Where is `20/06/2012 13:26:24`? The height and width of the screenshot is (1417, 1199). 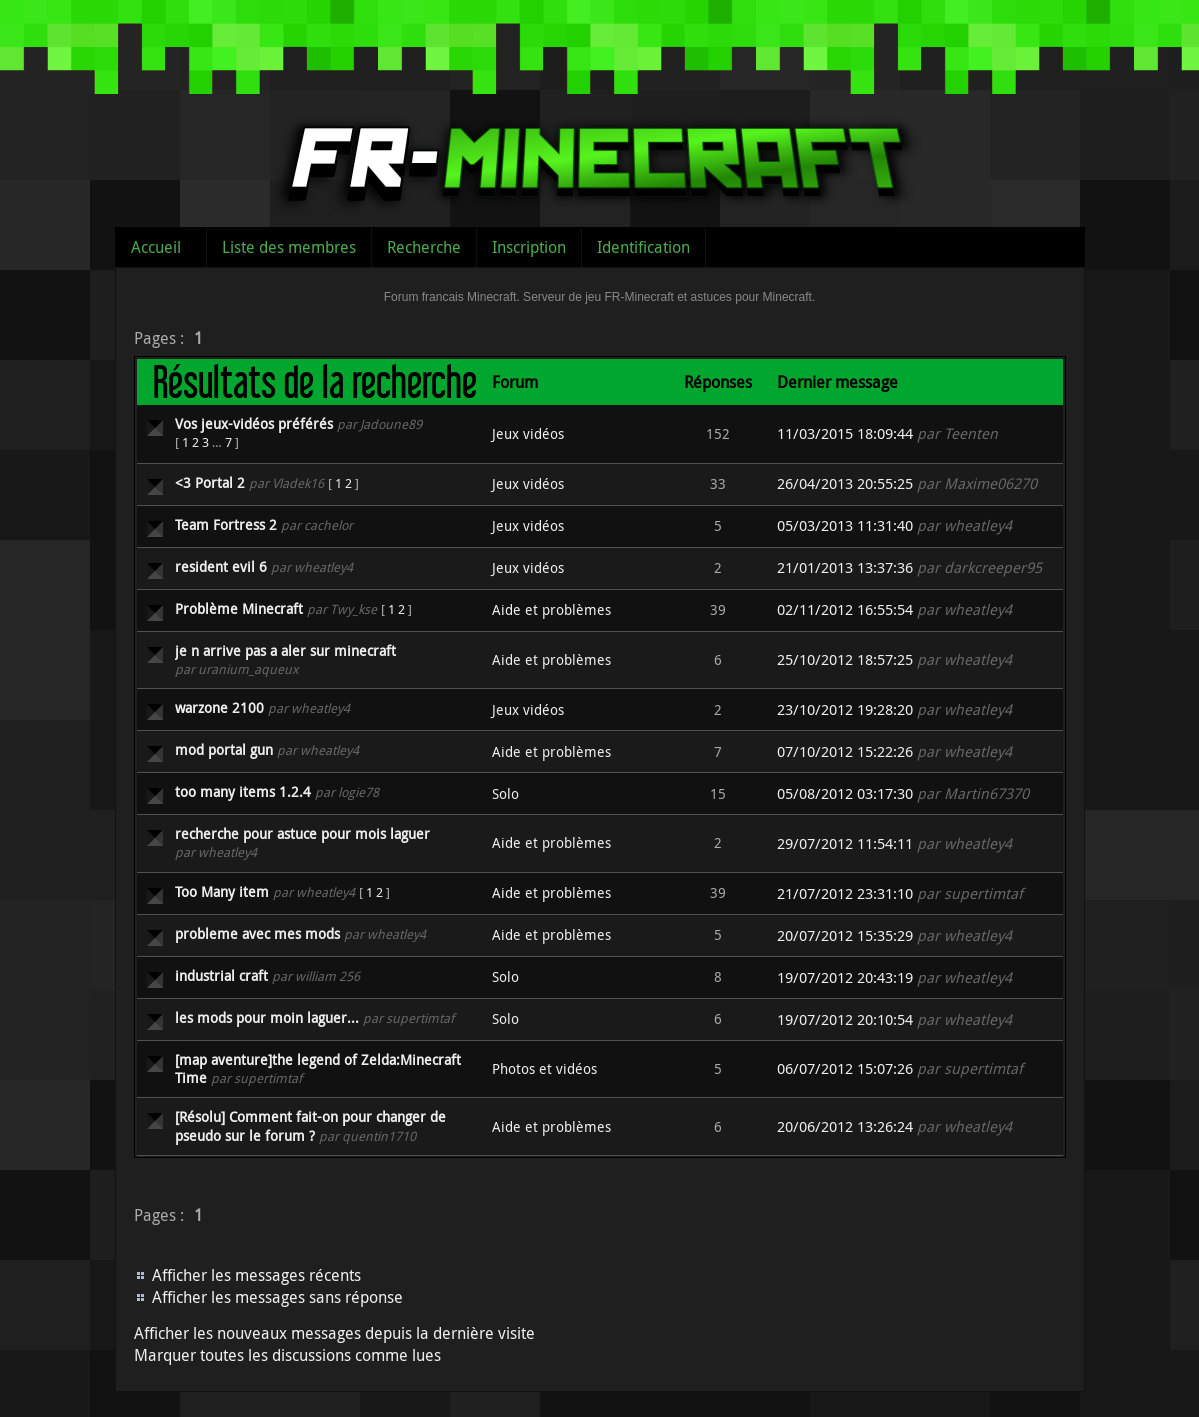 20/06/2012 13:26:24 is located at coordinates (845, 1126).